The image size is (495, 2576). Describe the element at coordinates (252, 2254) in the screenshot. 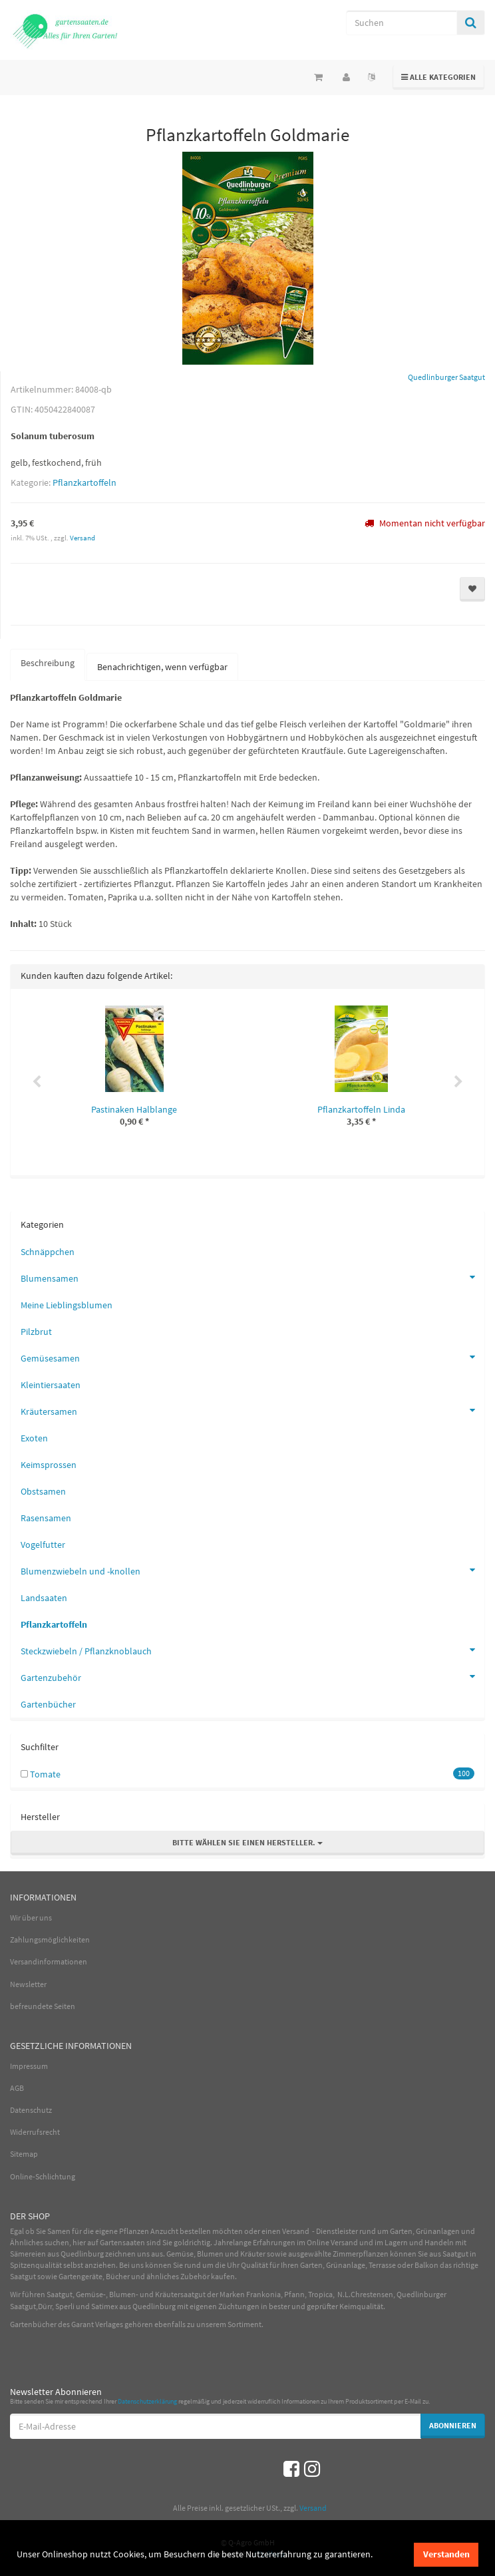

I see `Kräuter` at that location.